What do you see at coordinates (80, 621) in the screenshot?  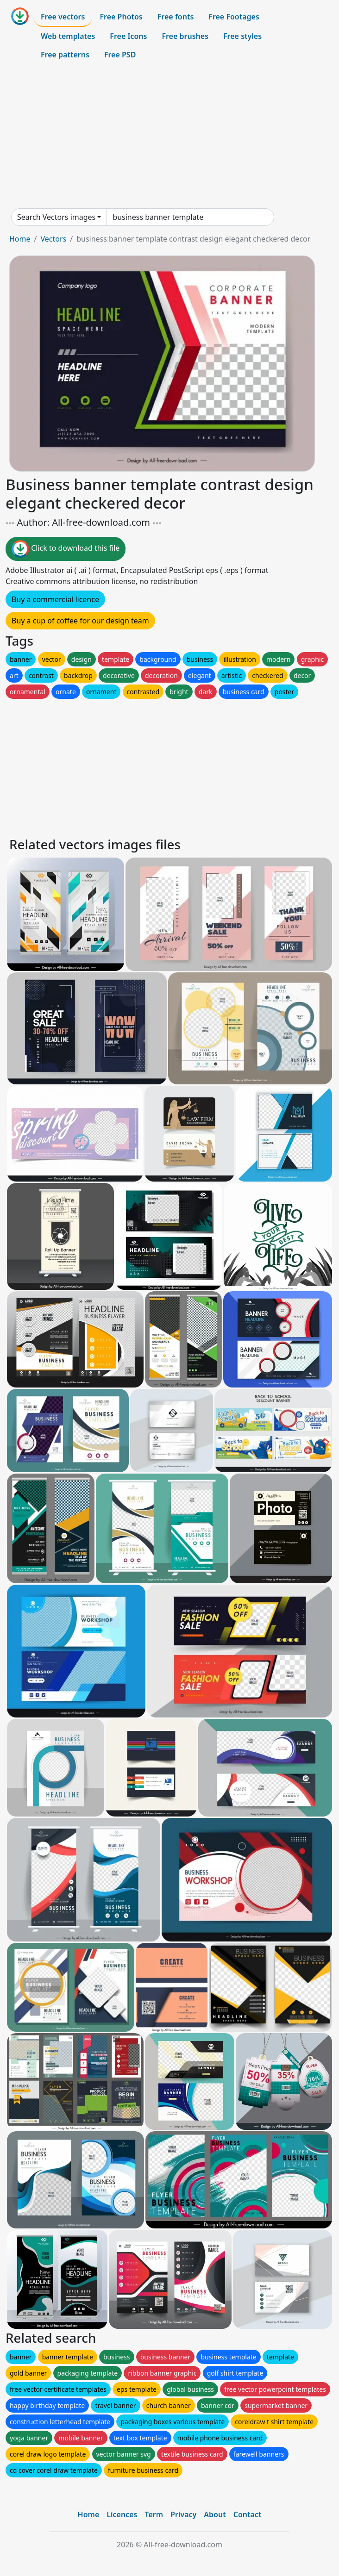 I see `Buy a cup of coffee for our design team` at bounding box center [80, 621].